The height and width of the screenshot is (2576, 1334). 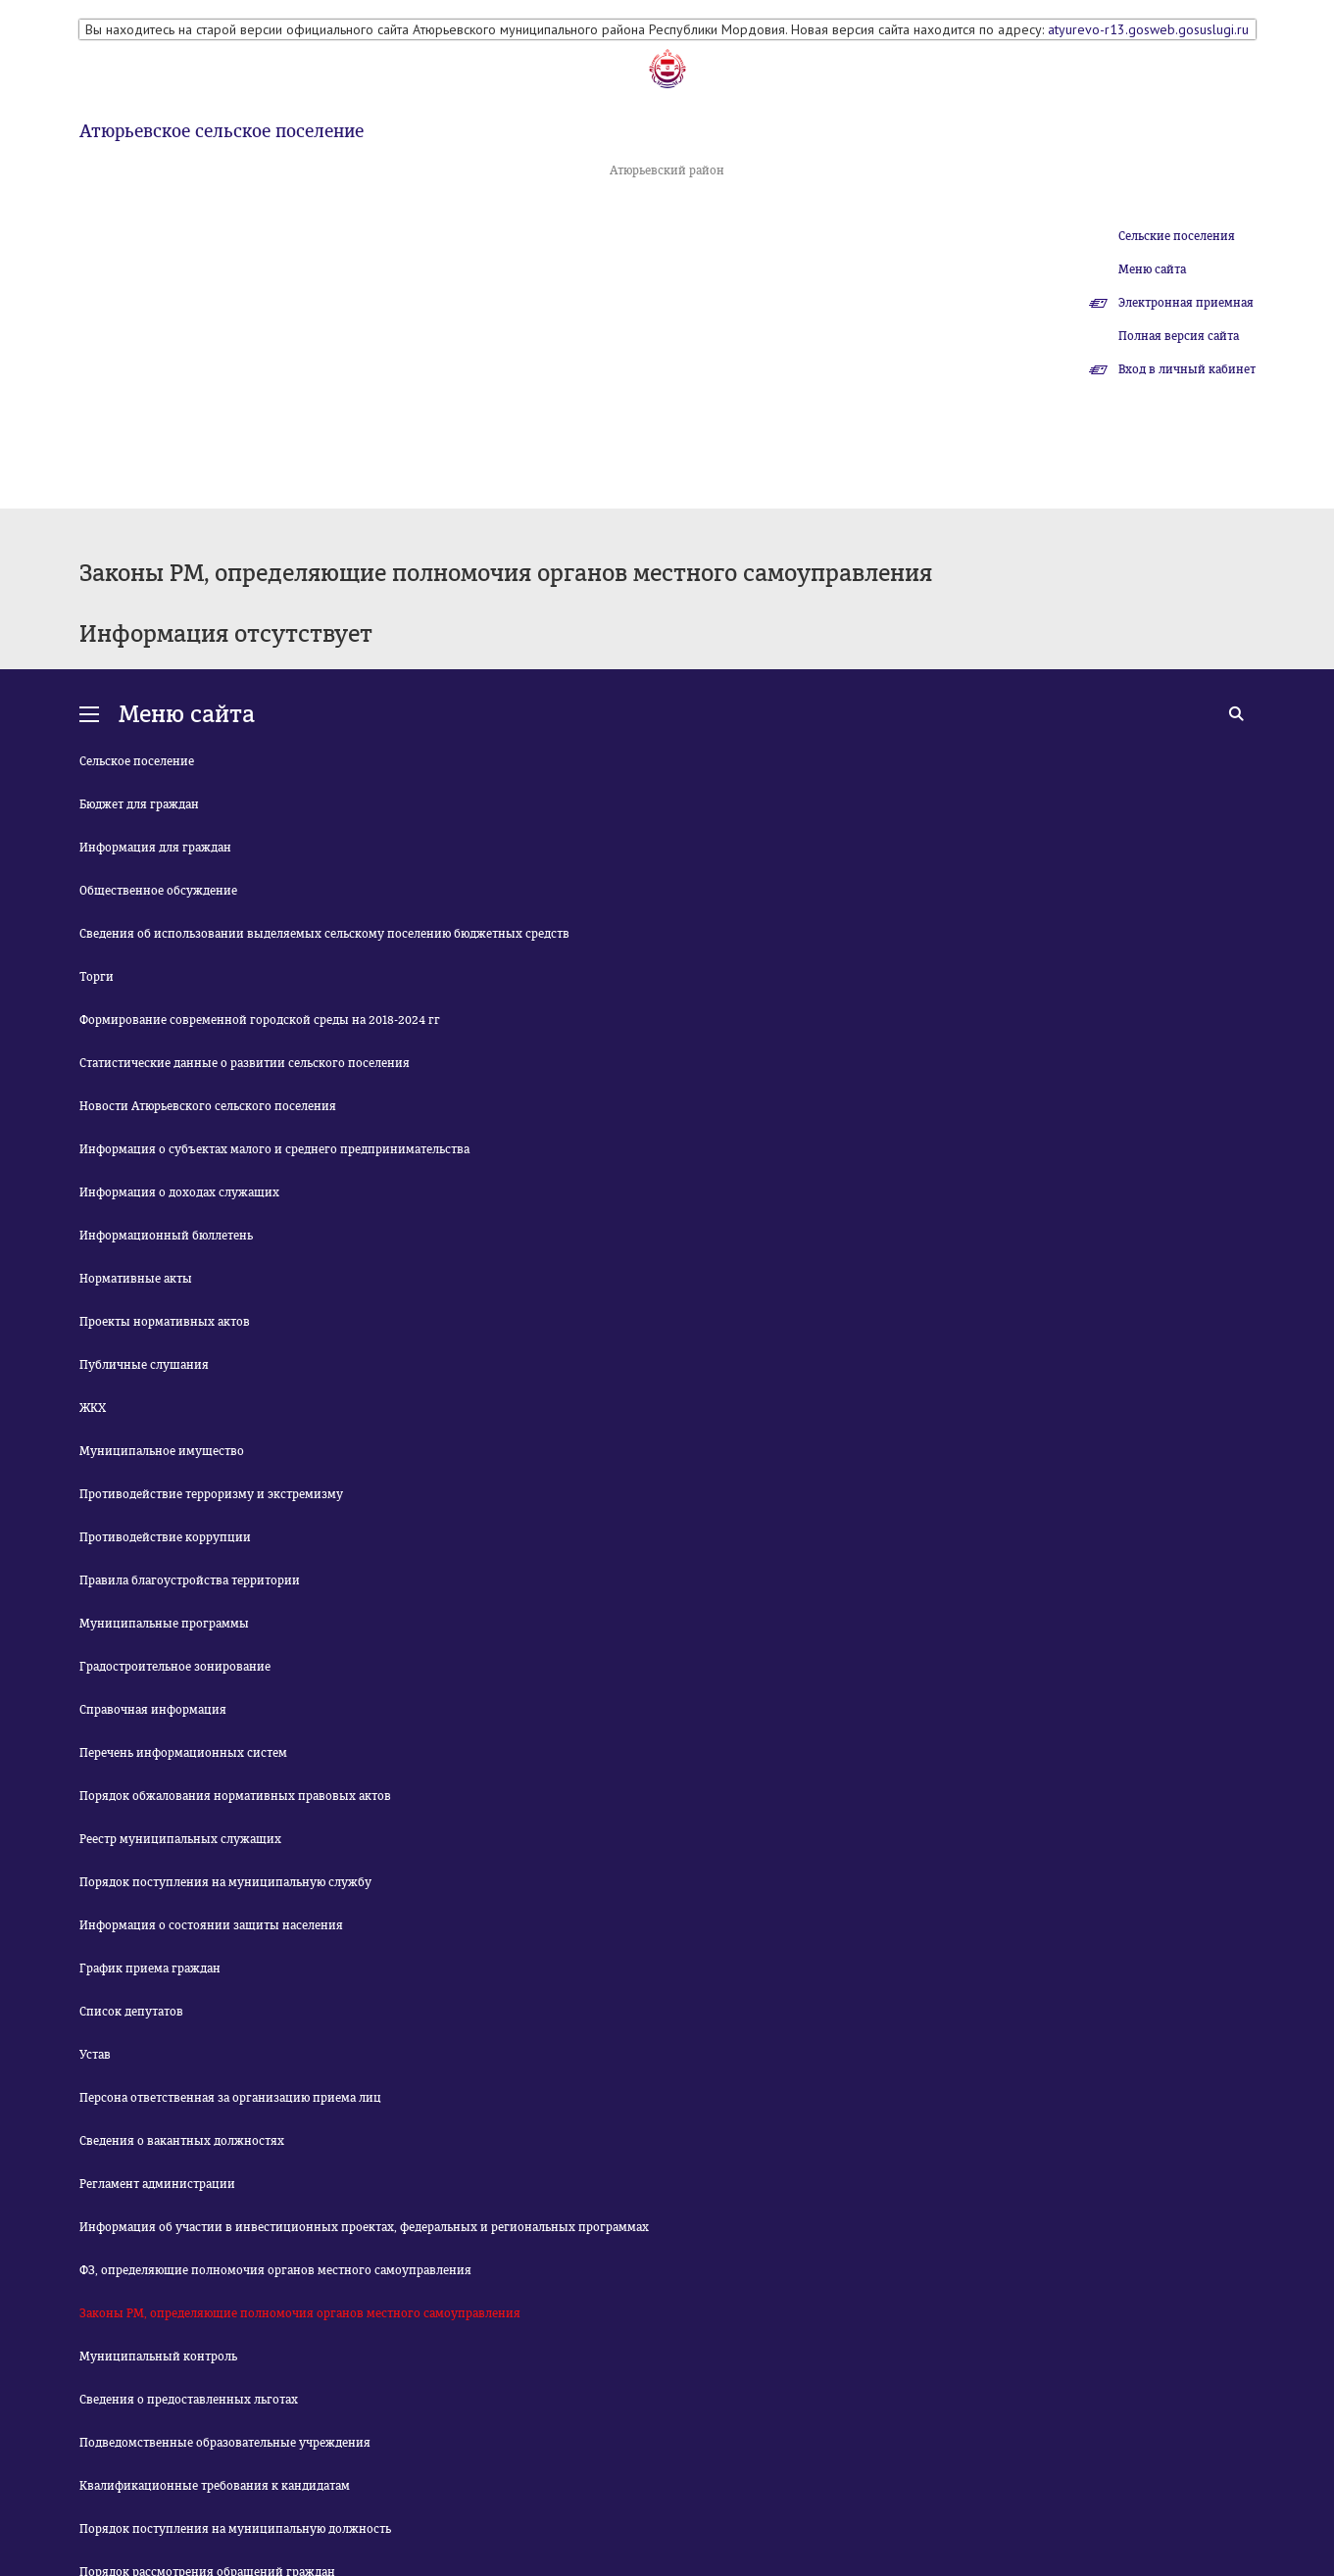 I want to click on Сведения об использовании выделяемых сельскому поселению бюджетных средств, so click(x=324, y=934).